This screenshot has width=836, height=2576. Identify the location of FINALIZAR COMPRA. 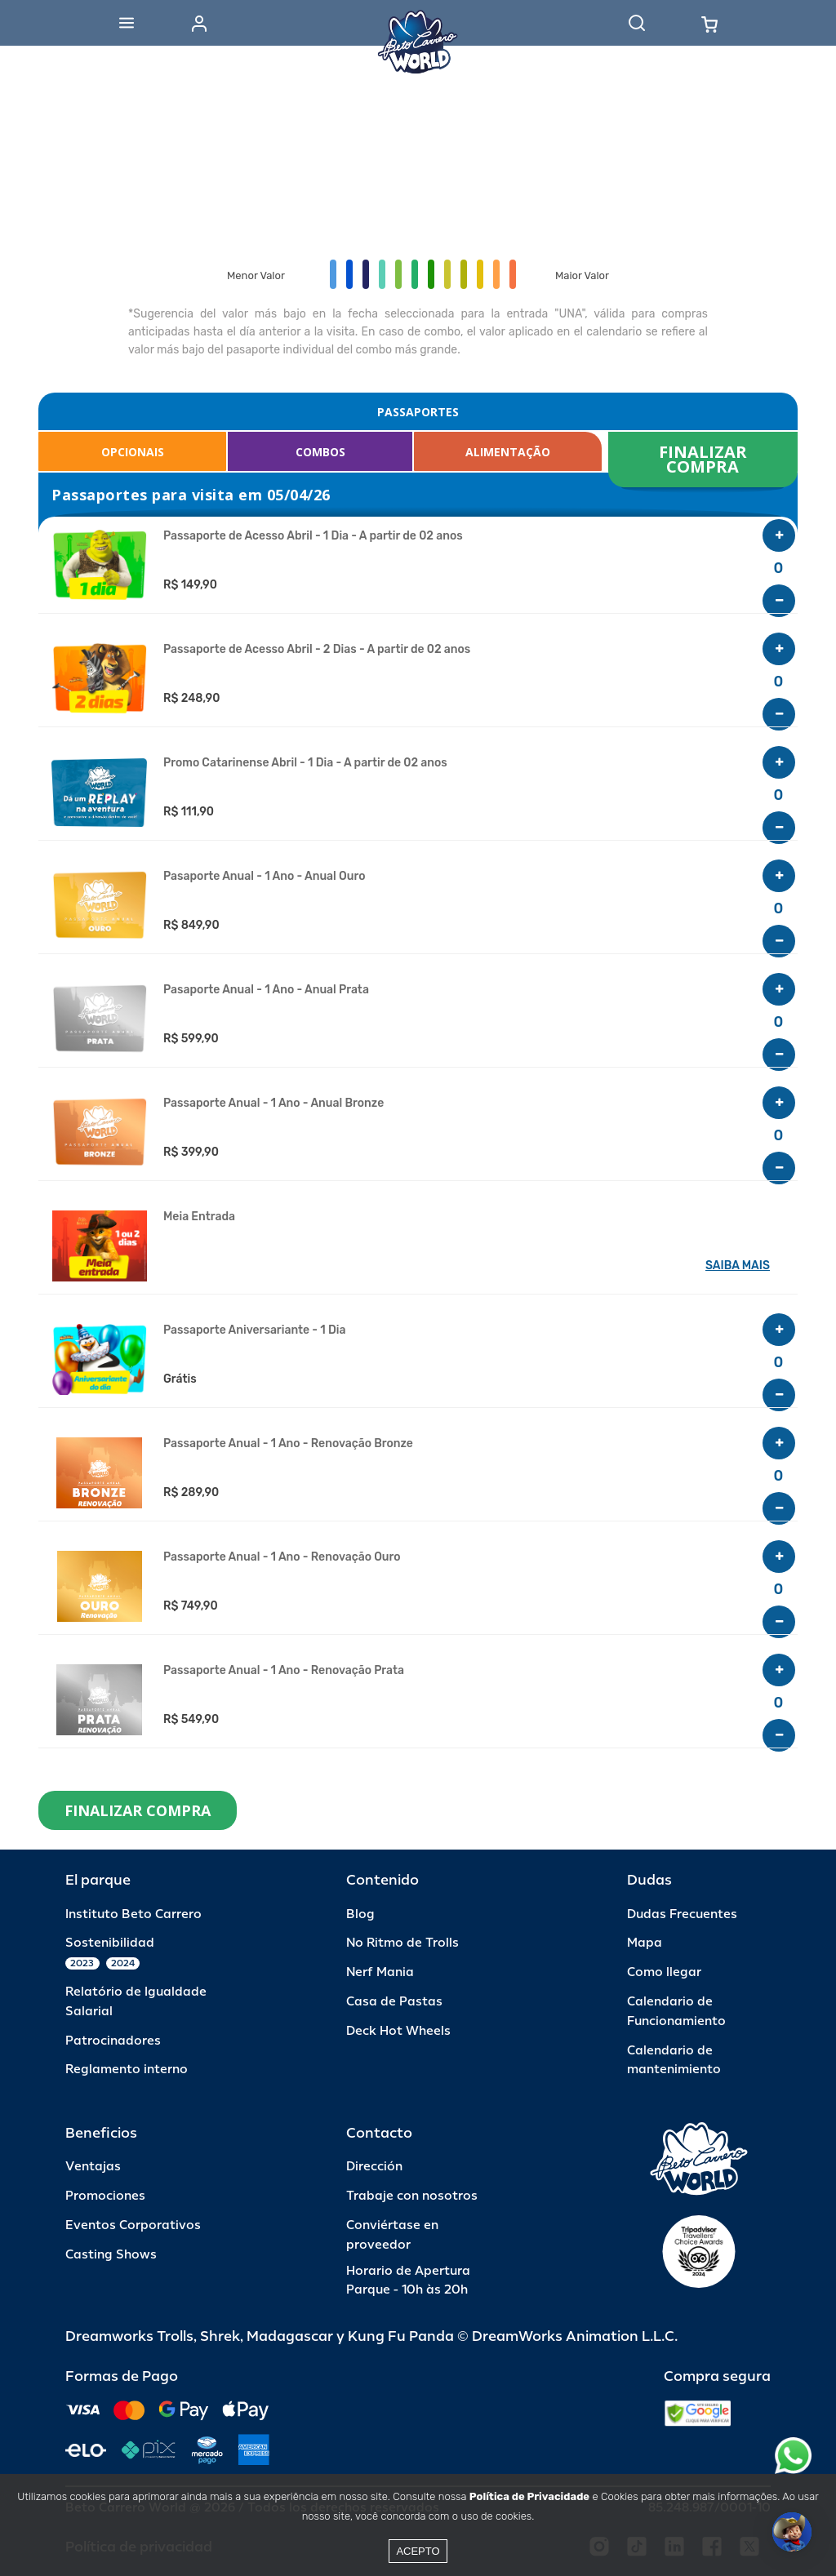
(705, 459).